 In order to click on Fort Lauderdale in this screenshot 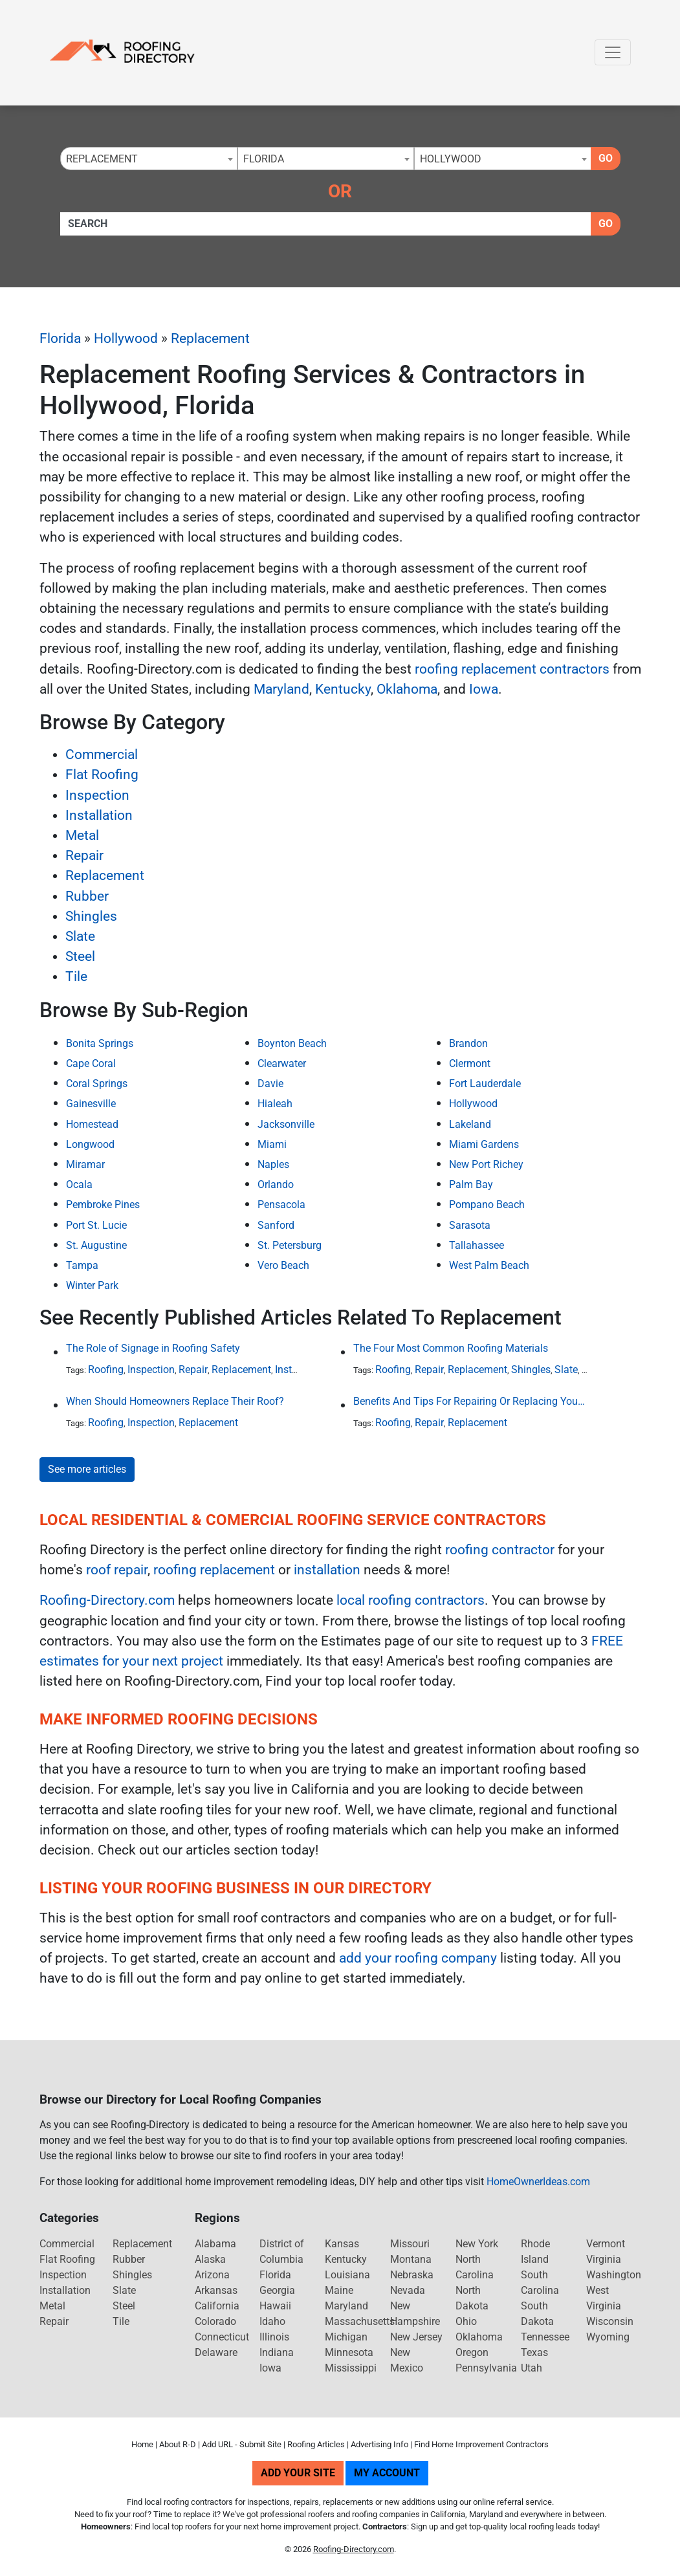, I will do `click(485, 1083)`.